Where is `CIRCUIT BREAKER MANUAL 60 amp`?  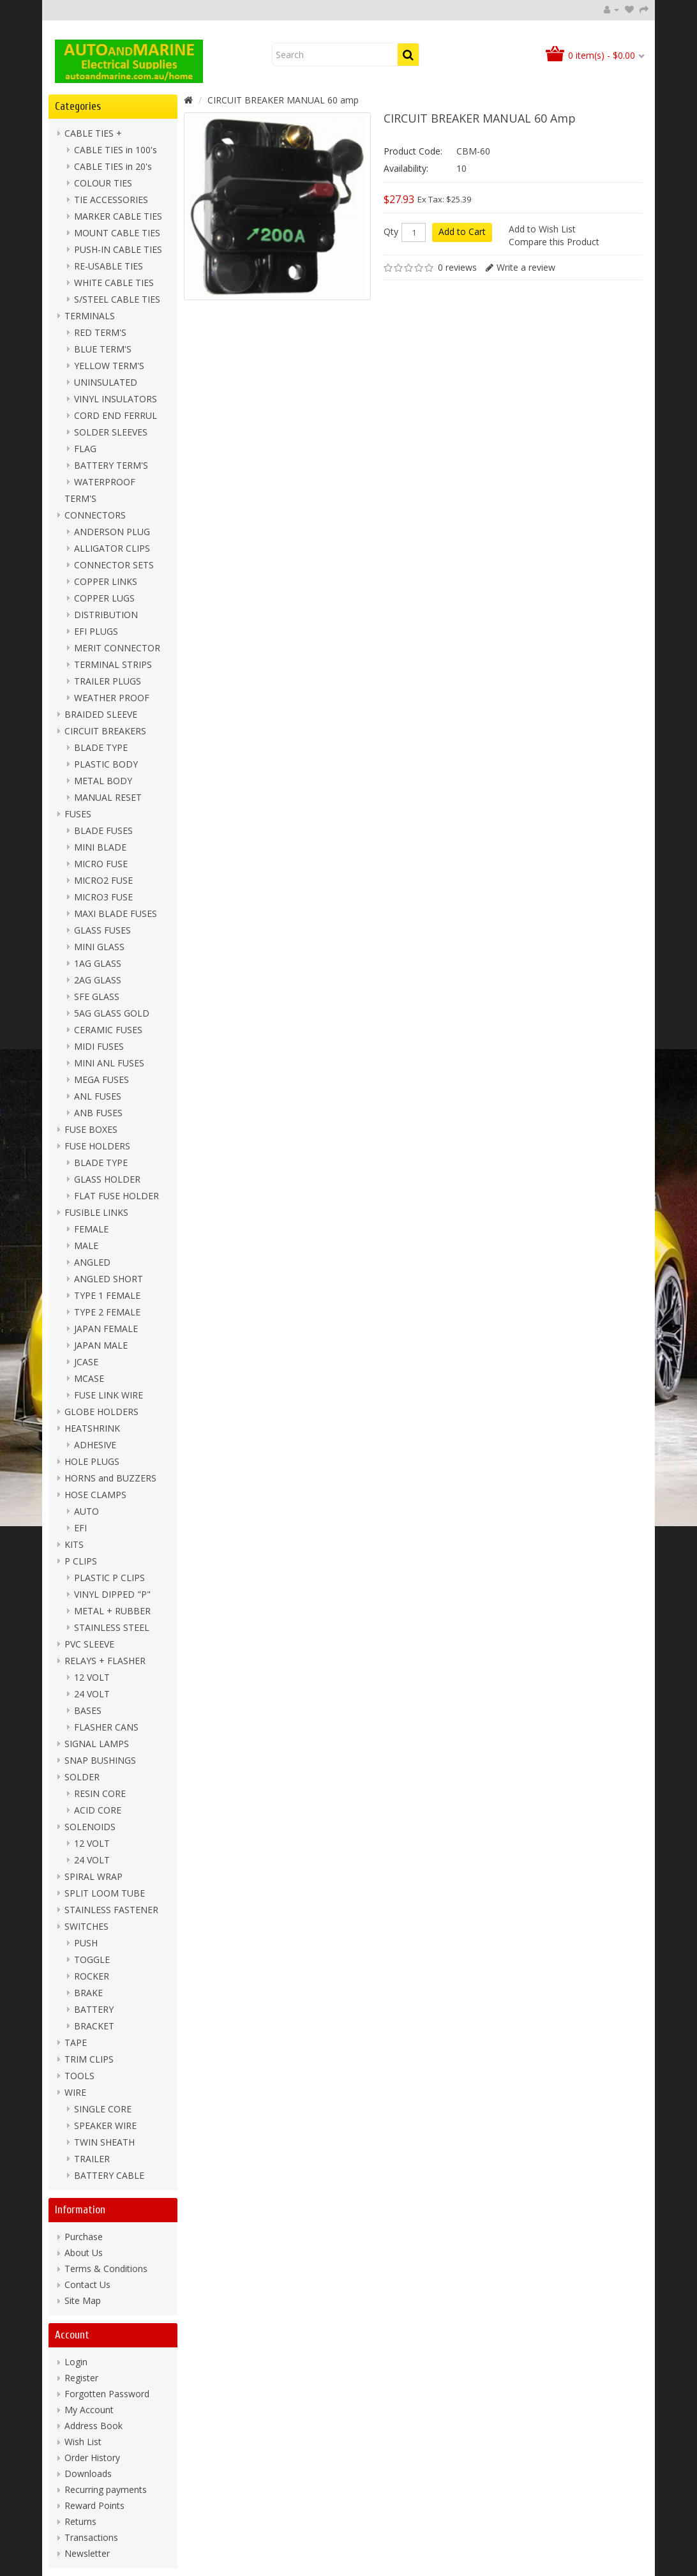 CIRCUIT BREAKER MANUAL 60 amp is located at coordinates (283, 100).